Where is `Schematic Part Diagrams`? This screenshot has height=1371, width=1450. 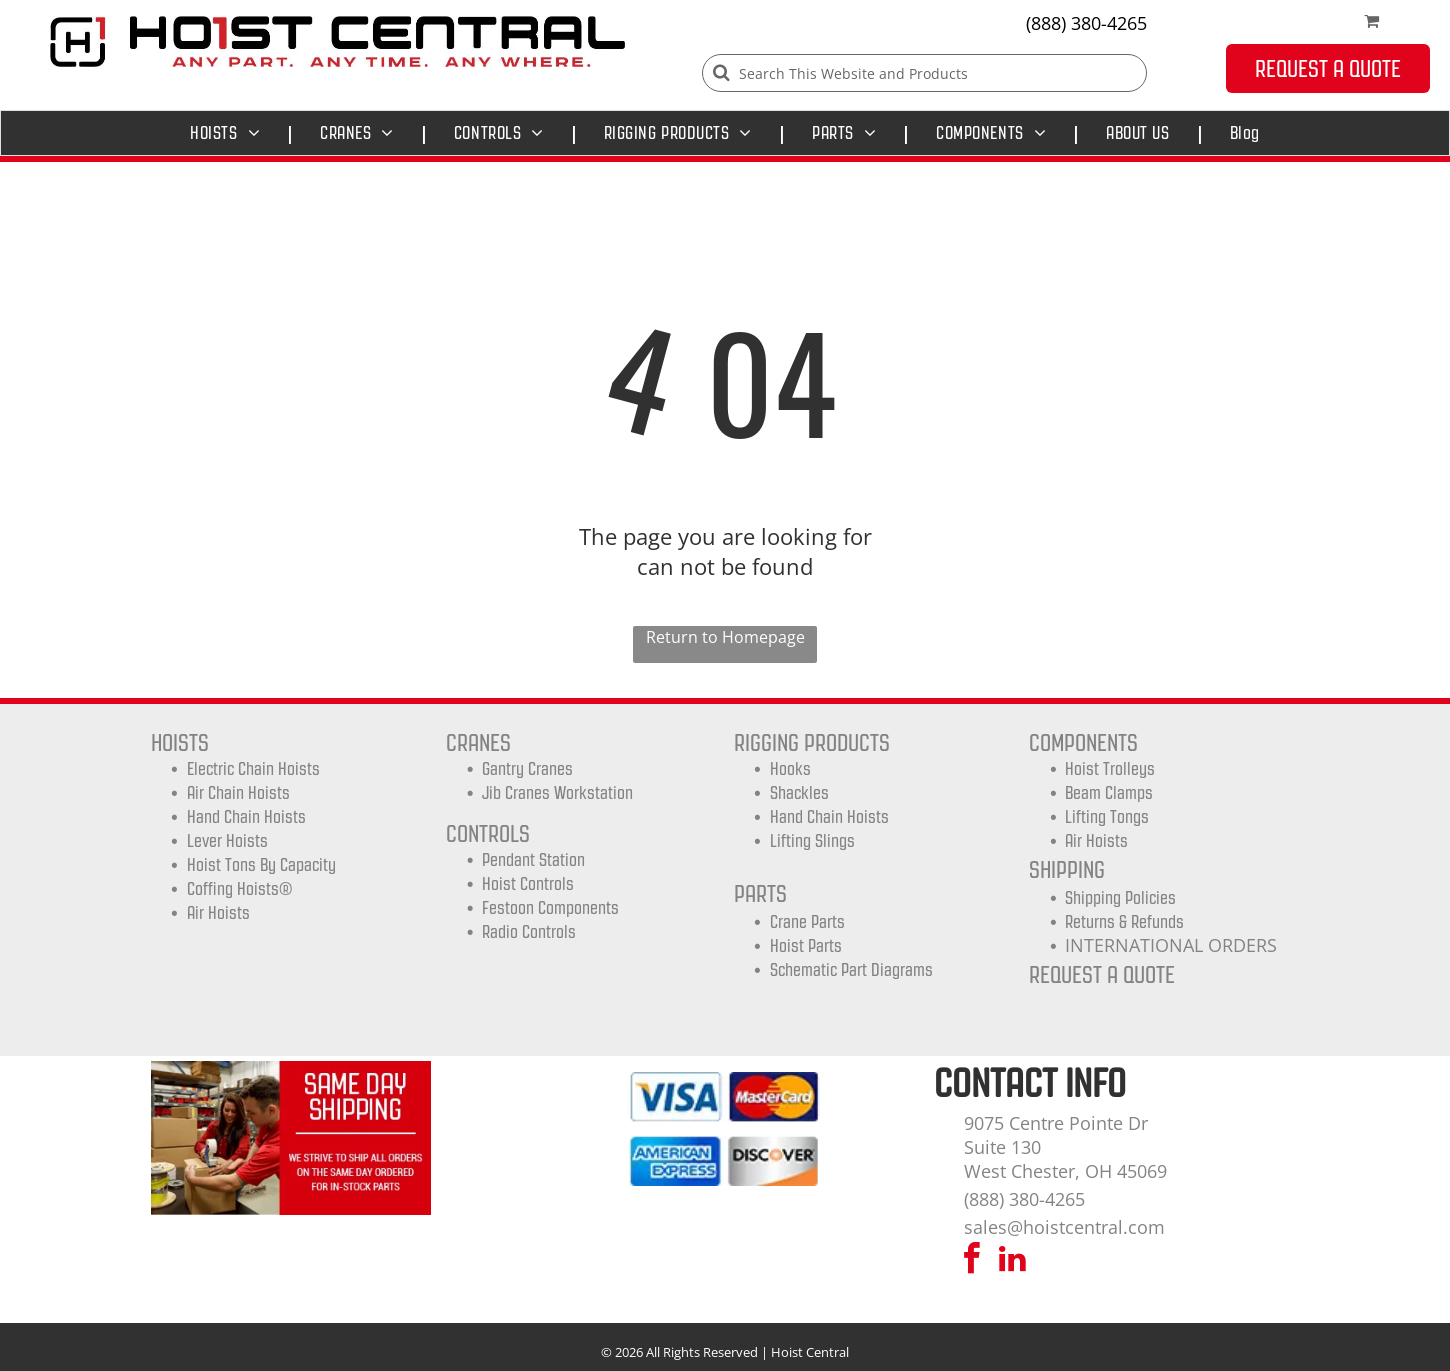 Schematic Part Diagrams is located at coordinates (851, 970).